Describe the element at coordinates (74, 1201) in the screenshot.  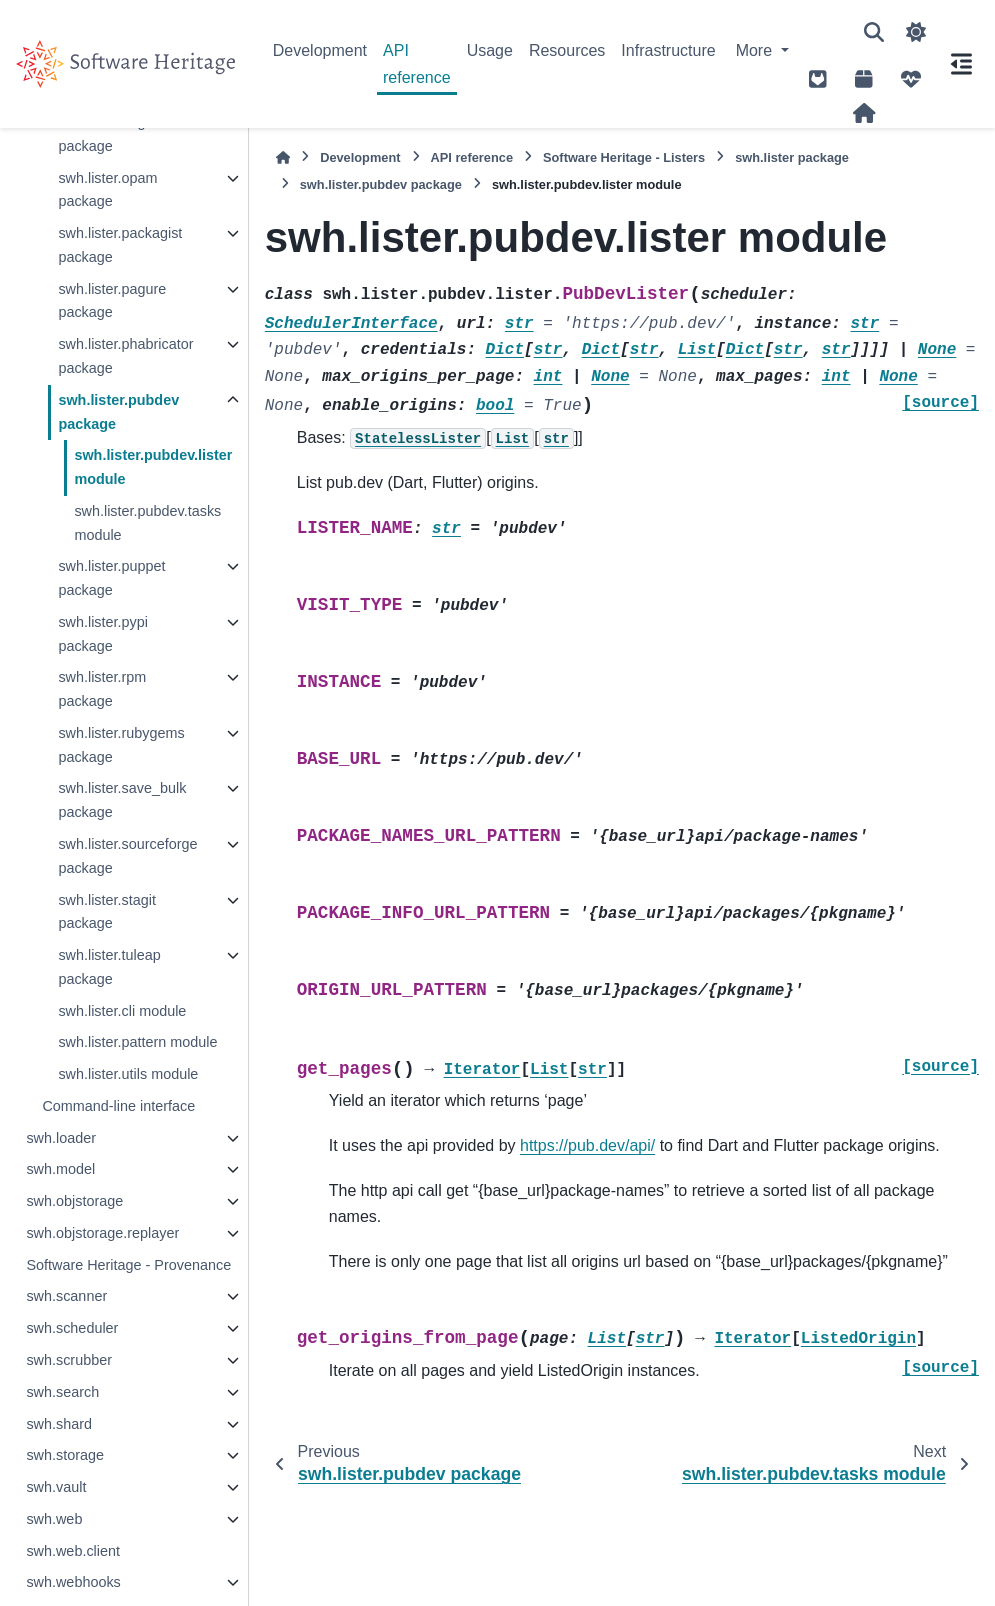
I see `swh.objstorage` at that location.